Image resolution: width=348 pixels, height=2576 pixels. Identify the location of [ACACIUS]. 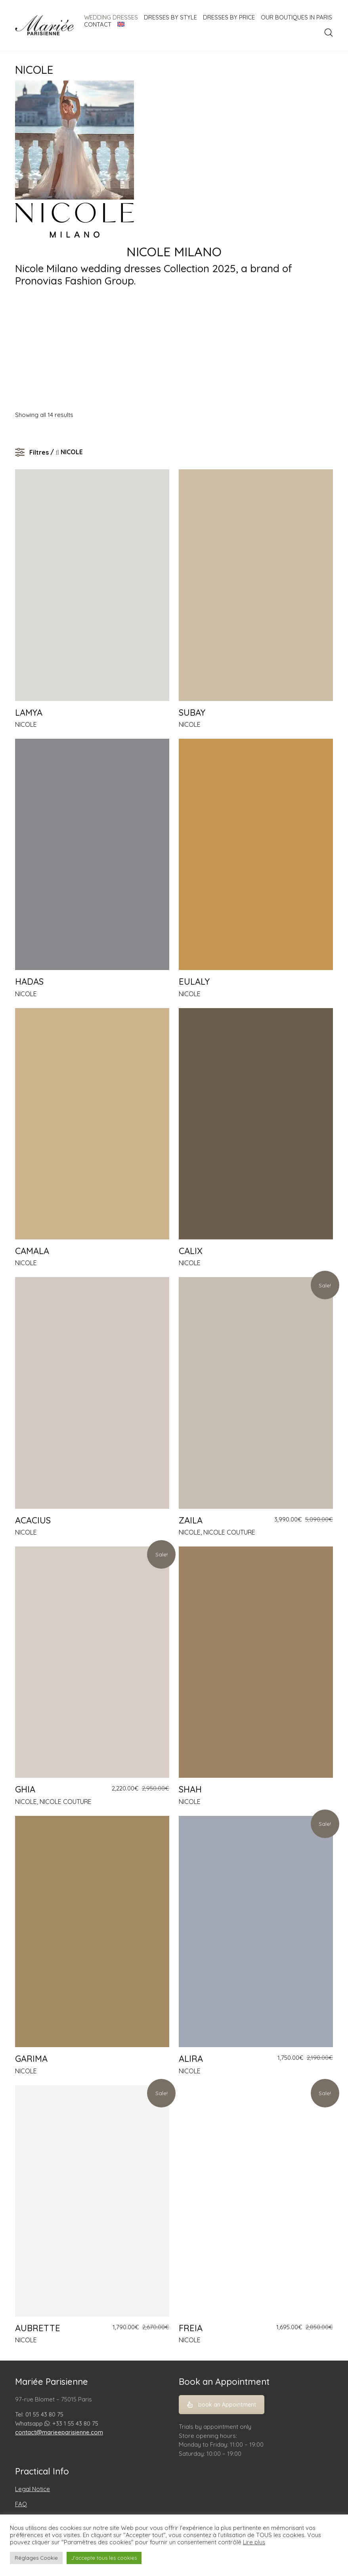
(92, 1392).